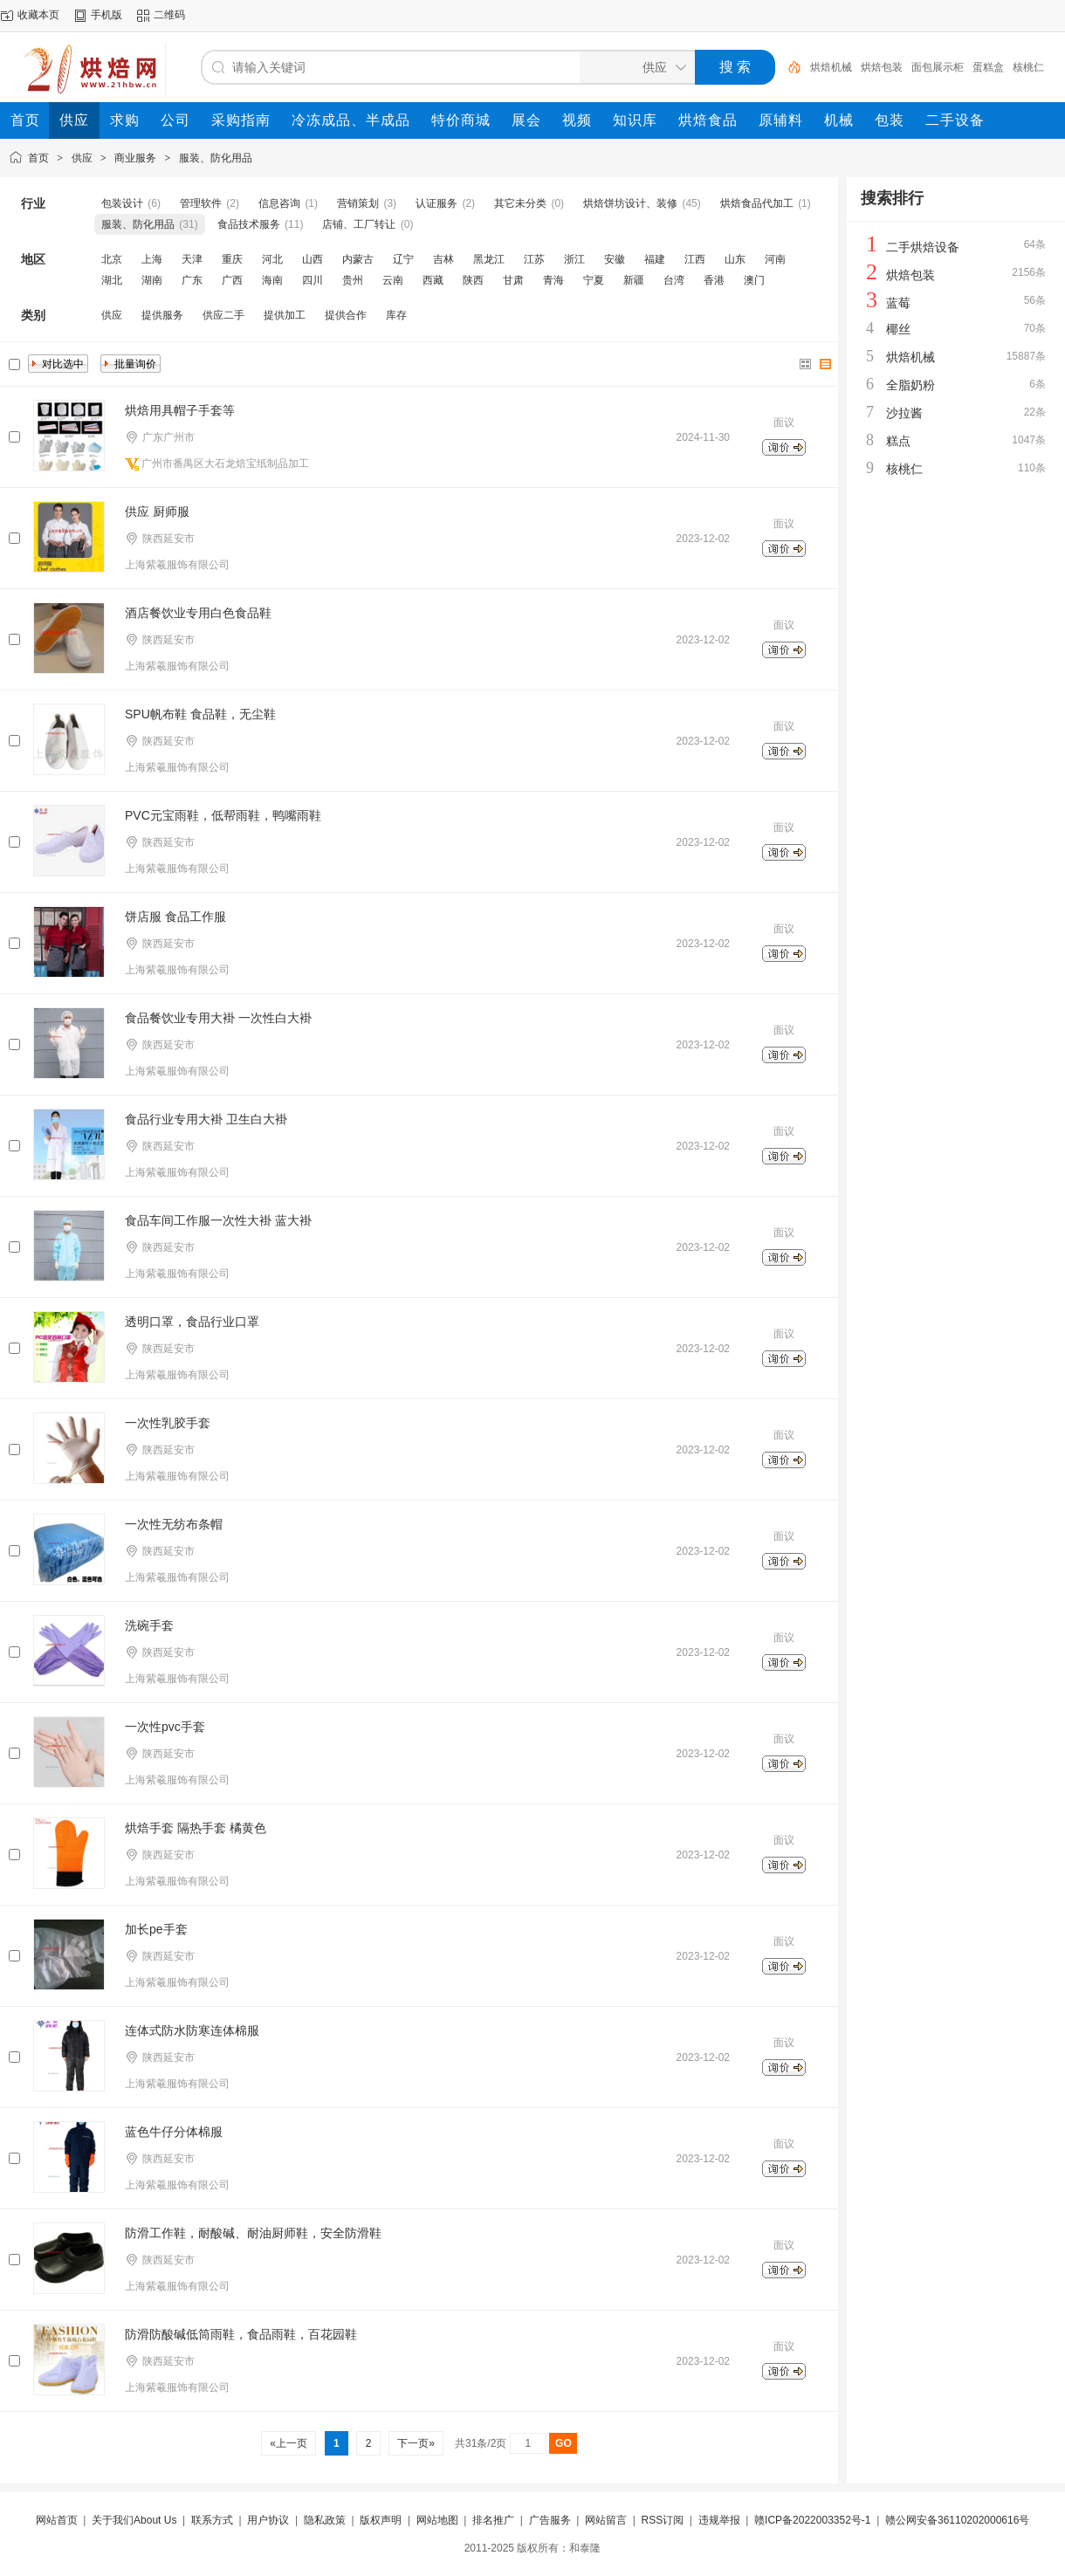 This screenshot has width=1065, height=2576. Describe the element at coordinates (192, 1322) in the screenshot. I see `透明口罩，食品行业口罩` at that location.